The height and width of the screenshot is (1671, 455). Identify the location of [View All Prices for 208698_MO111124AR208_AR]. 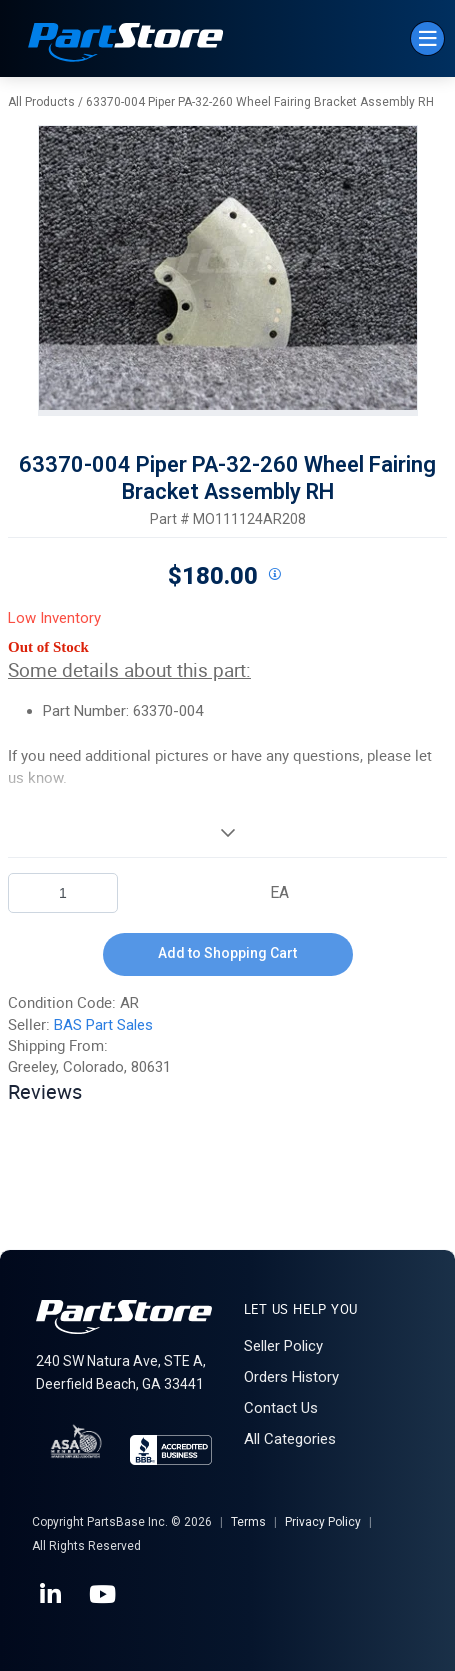
(275, 575).